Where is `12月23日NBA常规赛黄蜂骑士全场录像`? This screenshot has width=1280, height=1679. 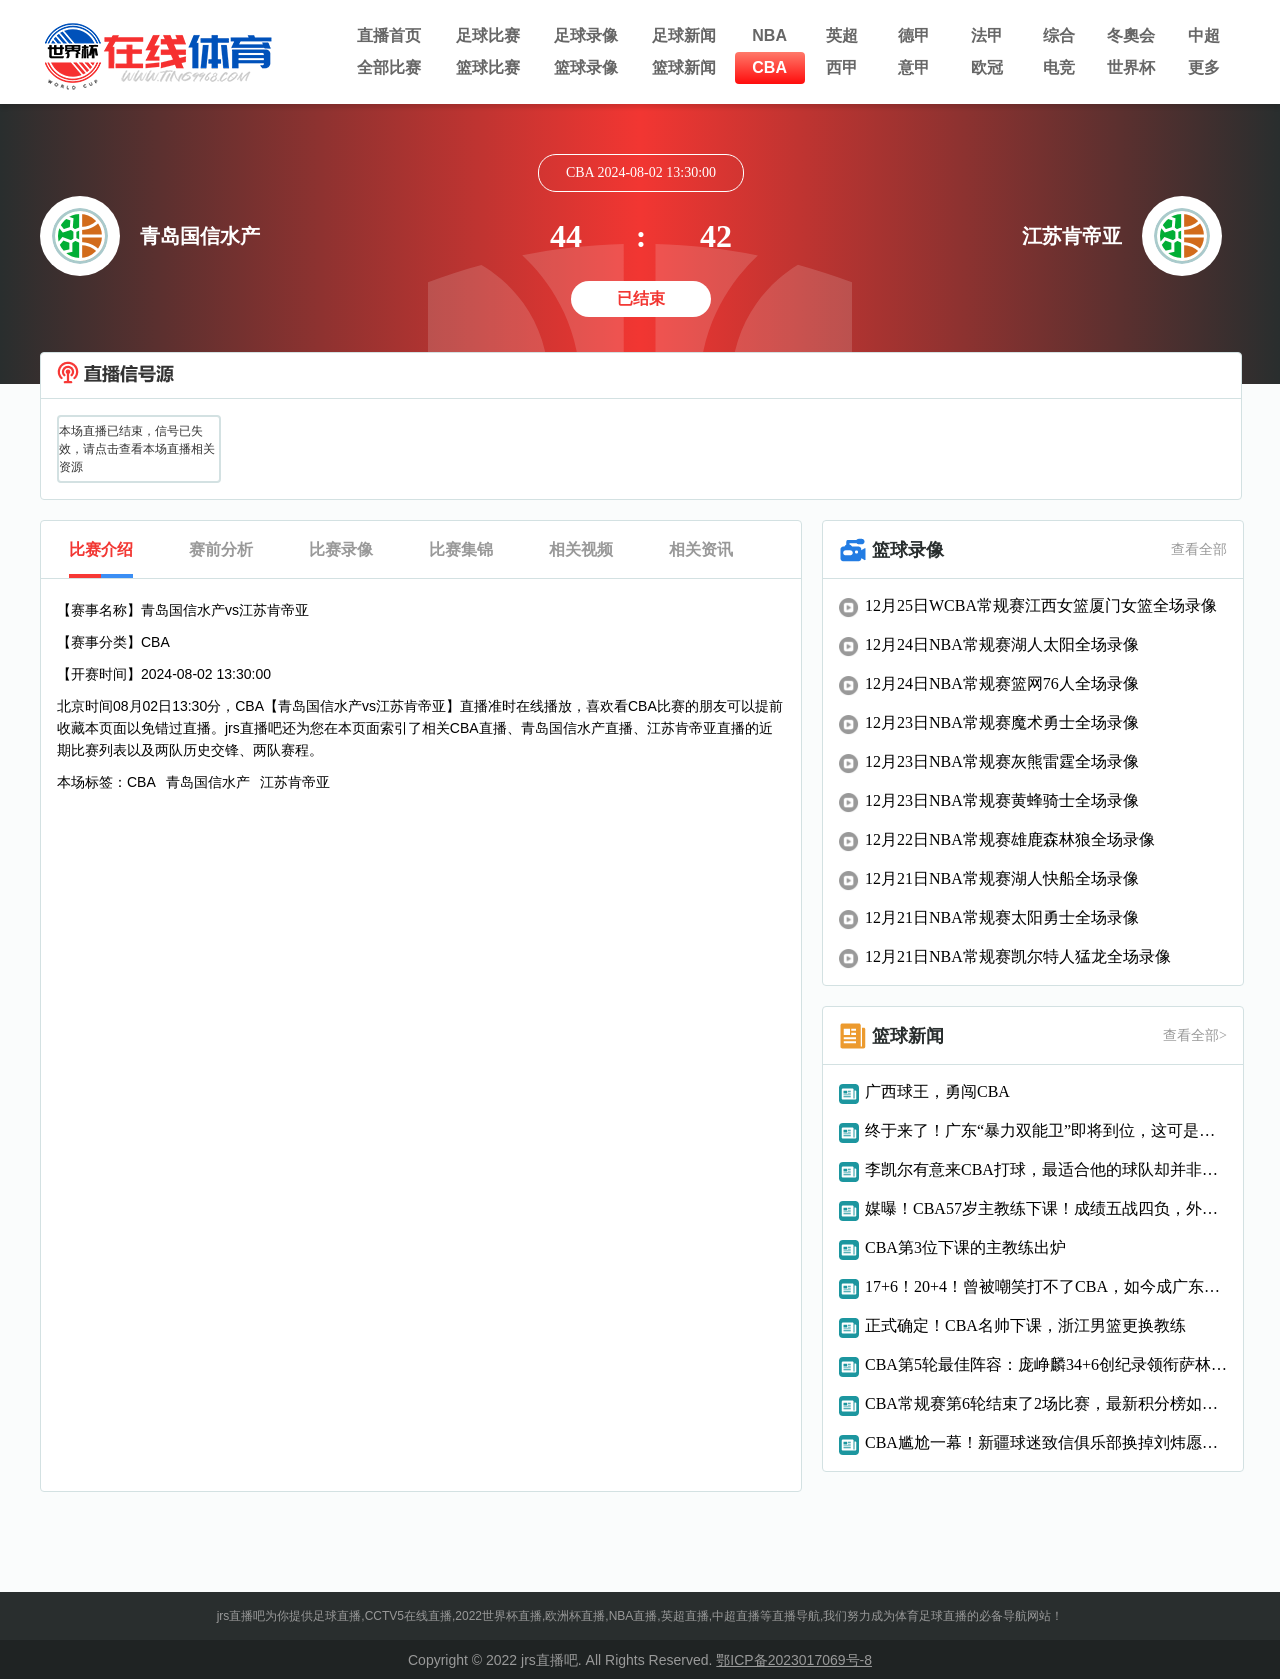 12月23日NBA常规赛黄蜂骑士全场录像 is located at coordinates (1002, 800).